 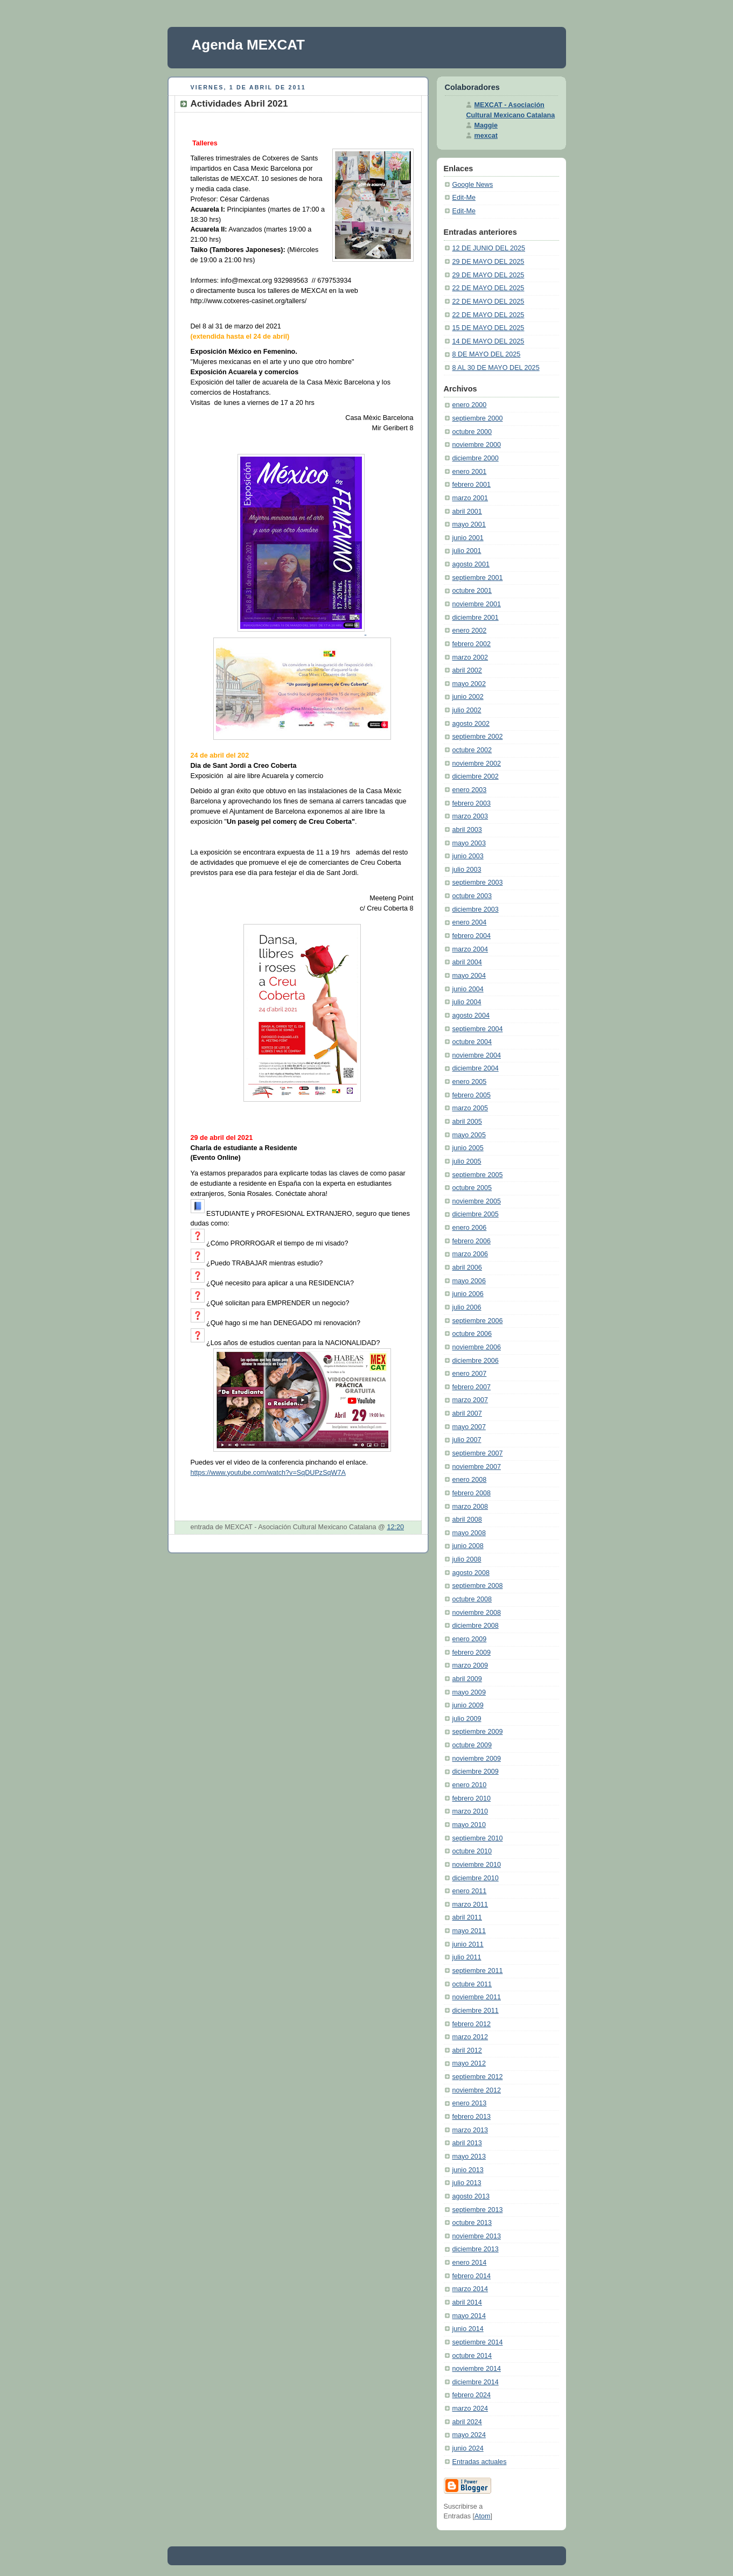 I want to click on mayo 2004, so click(x=469, y=975).